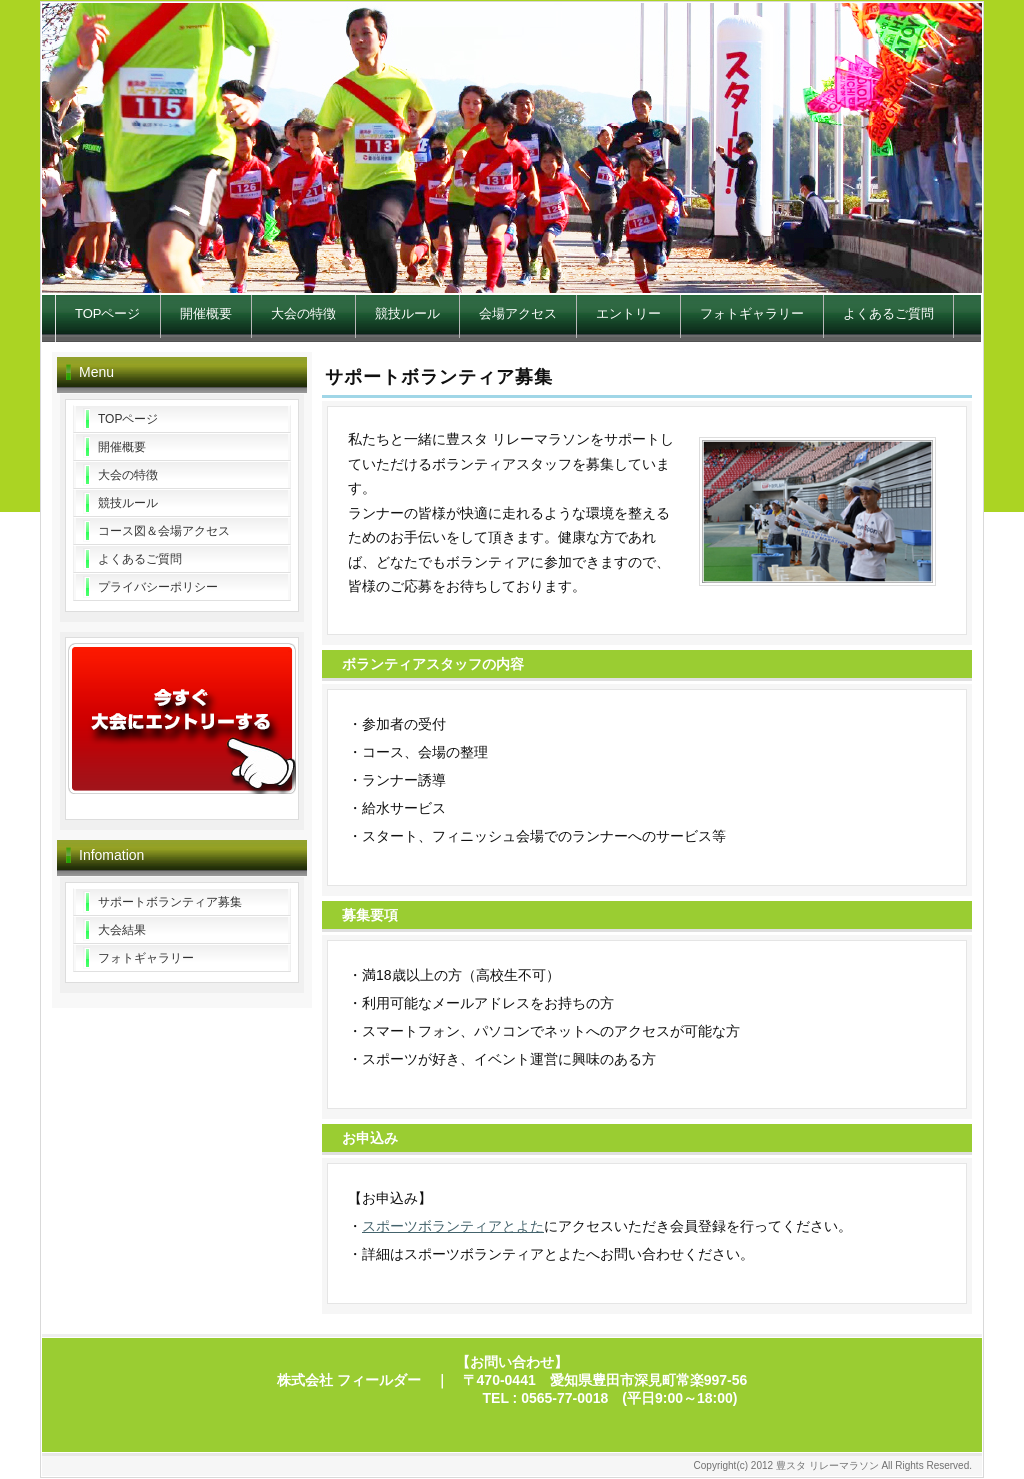  I want to click on 開催概要, so click(206, 313).